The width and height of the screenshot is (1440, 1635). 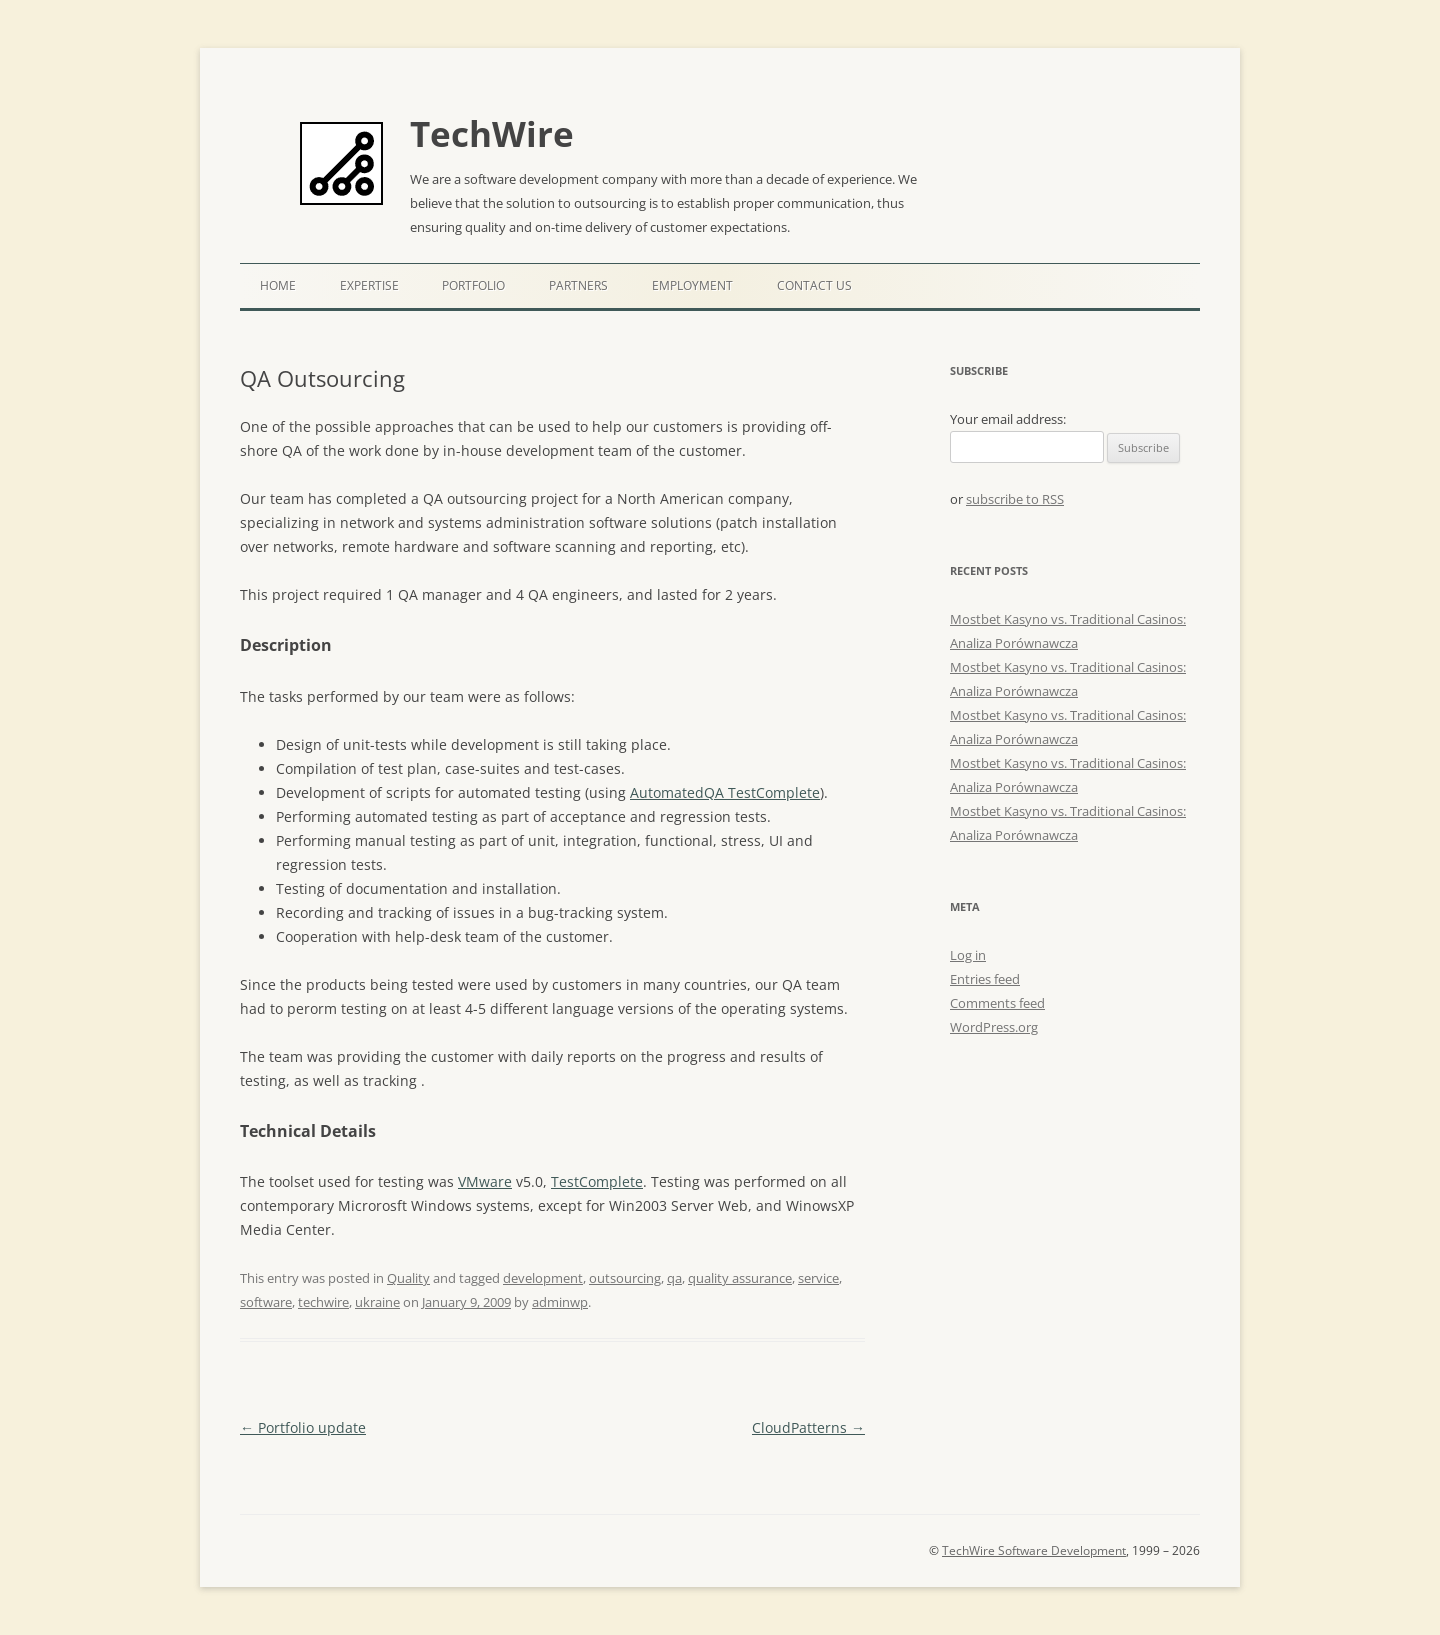 I want to click on adminwp, so click(x=560, y=1302).